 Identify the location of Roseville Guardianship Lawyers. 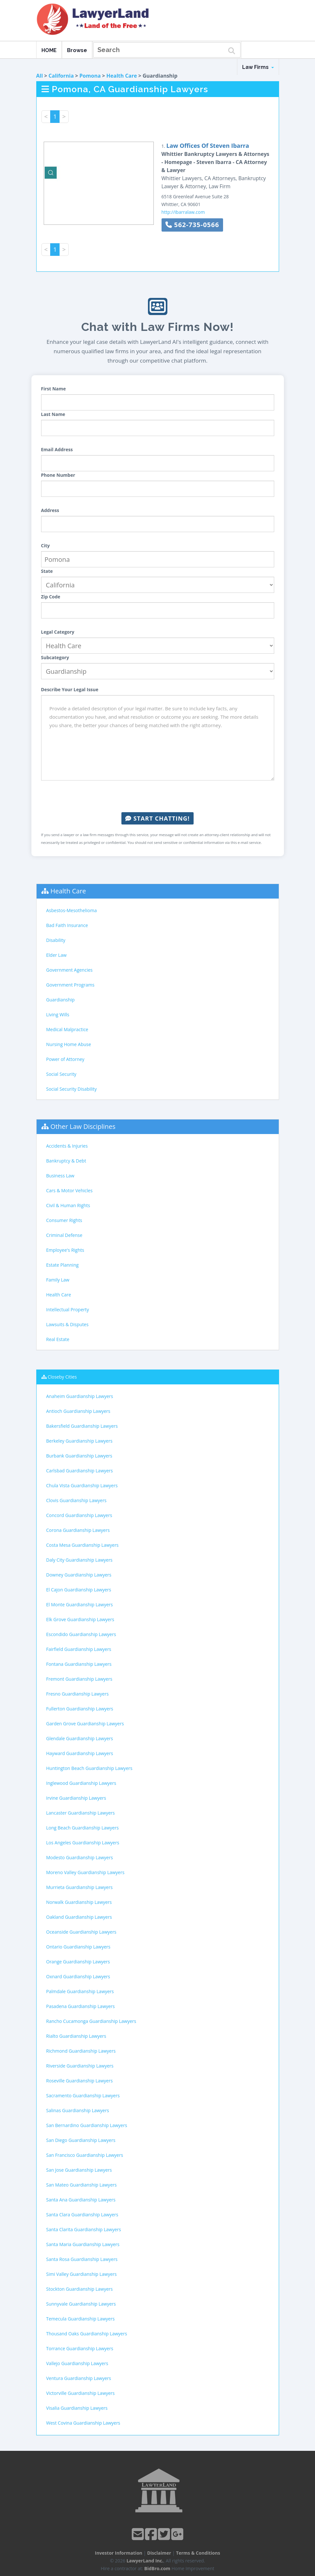
(79, 2081).